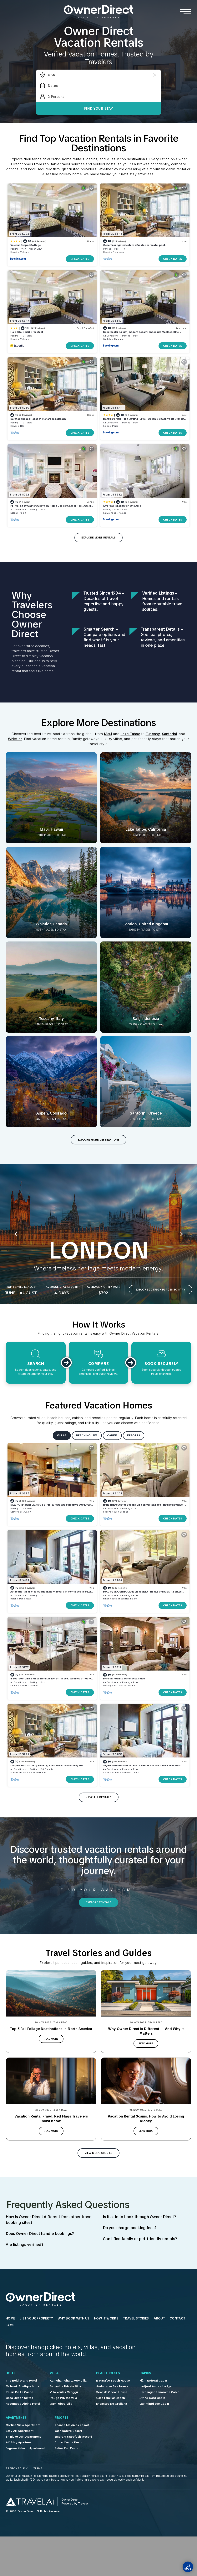  Describe the element at coordinates (69, 2482) in the screenshot. I see `Como Cocoa Resort` at that location.